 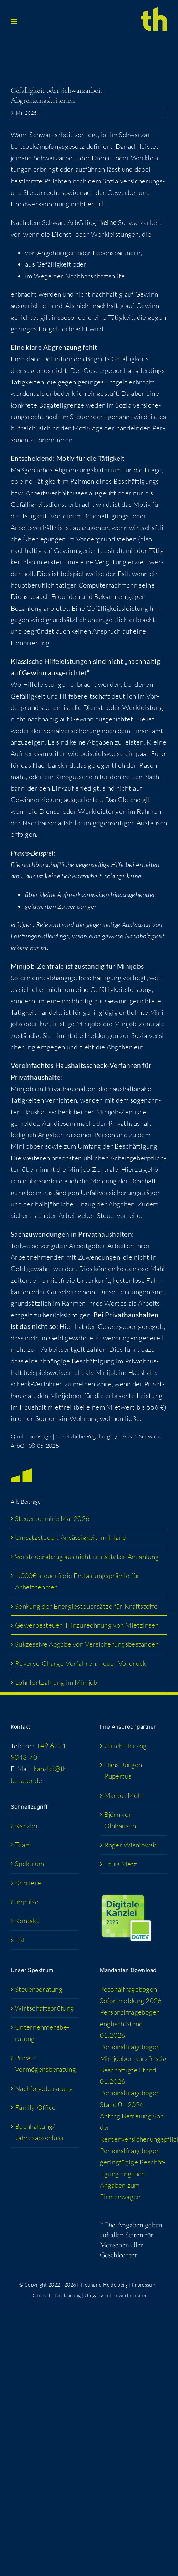 What do you see at coordinates (23, 1844) in the screenshot?
I see `Team` at bounding box center [23, 1844].